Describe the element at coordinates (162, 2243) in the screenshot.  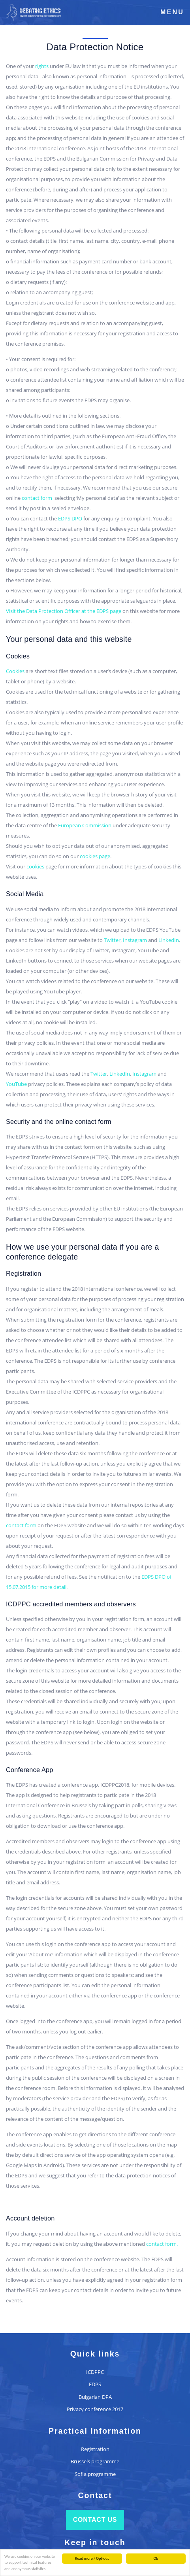
I see `contact form.` at that location.